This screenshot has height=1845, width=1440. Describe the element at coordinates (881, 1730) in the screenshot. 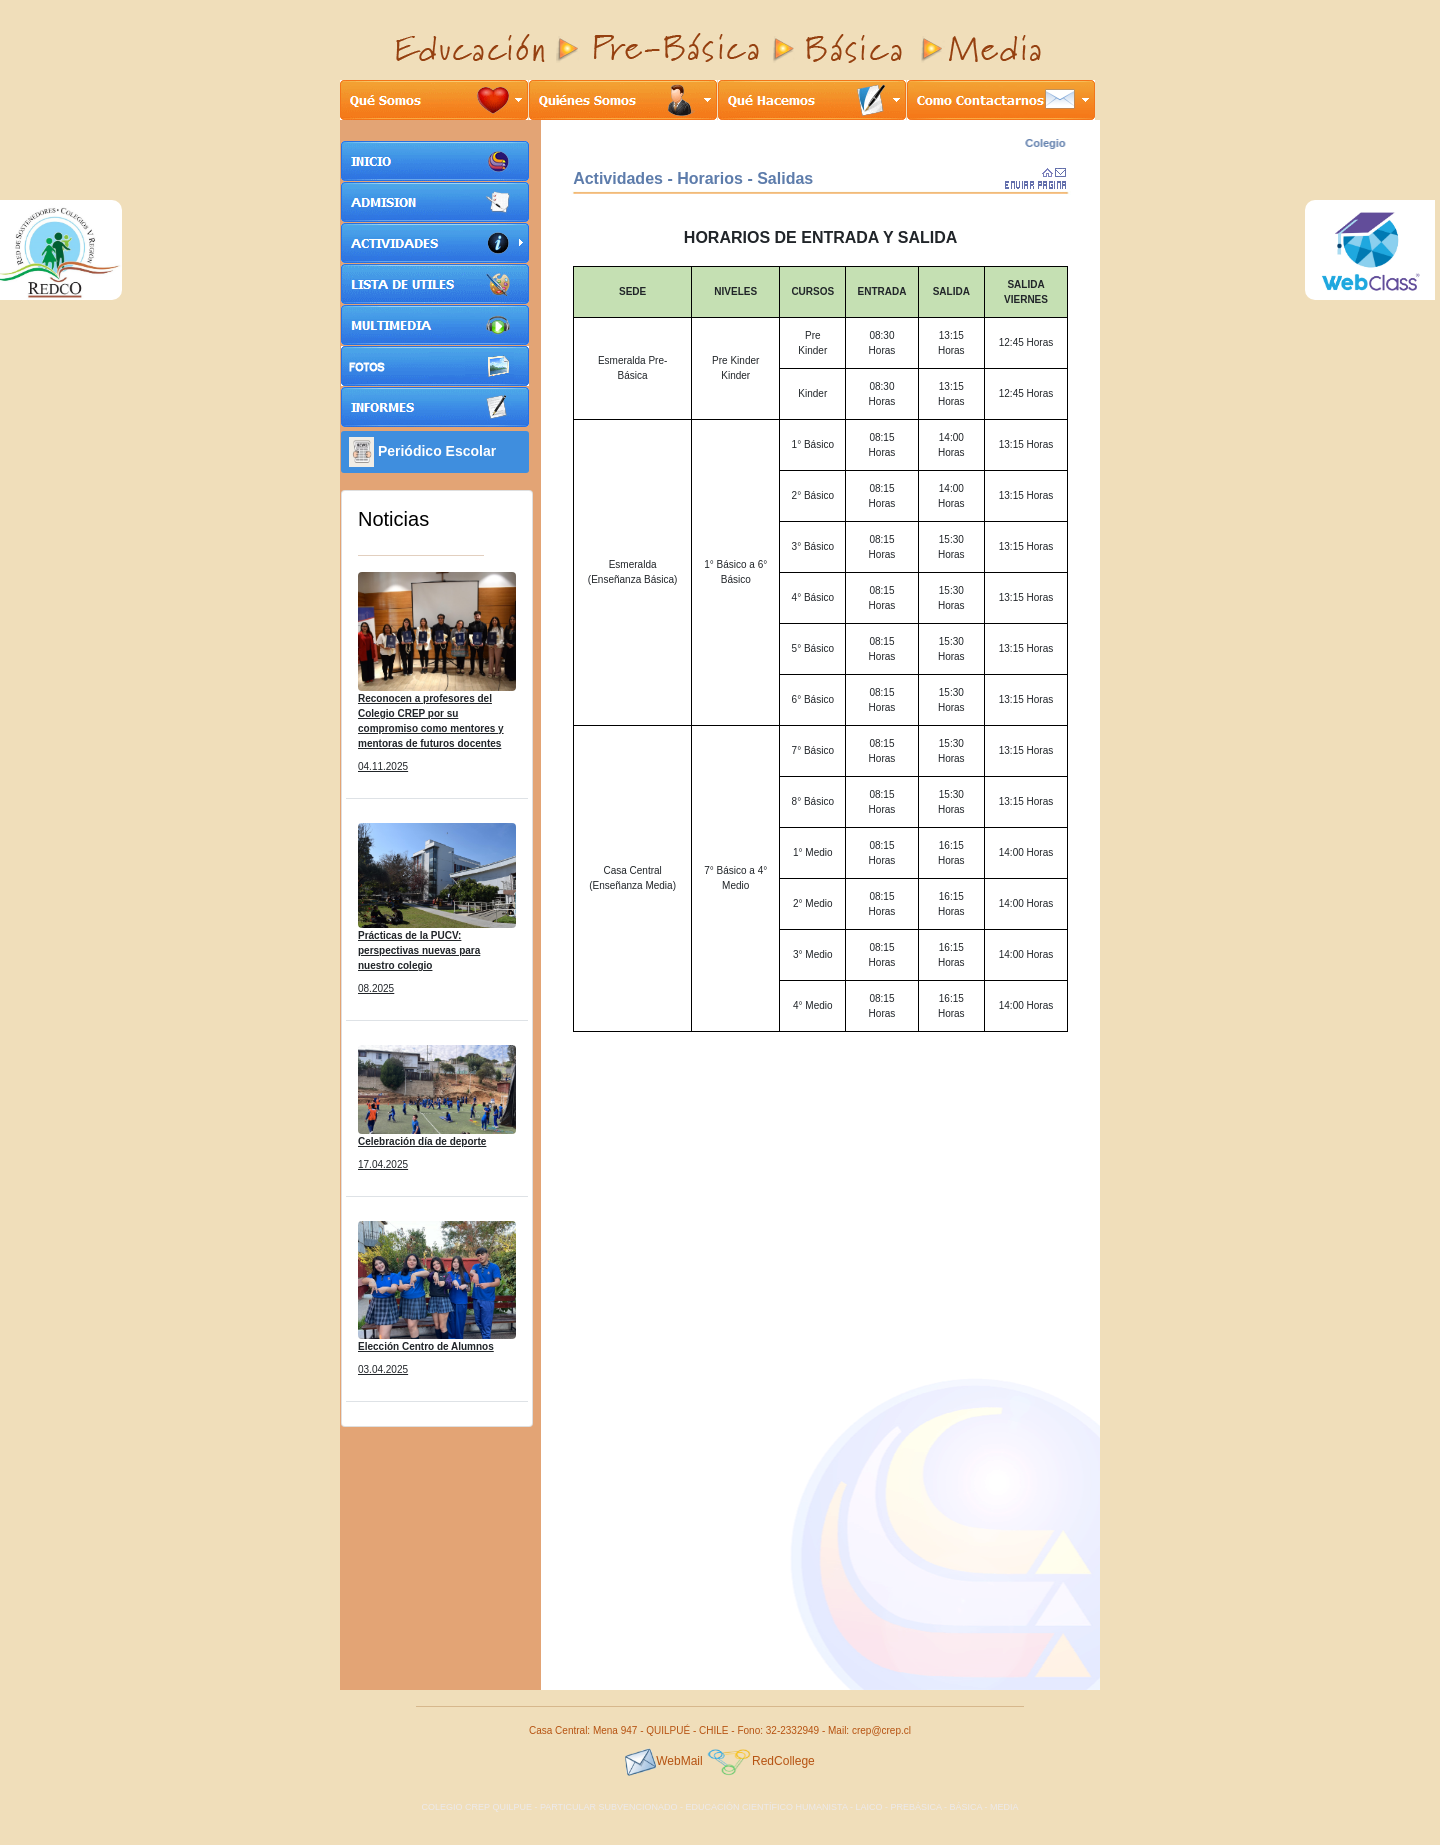

I see `crep@crep.cl` at that location.